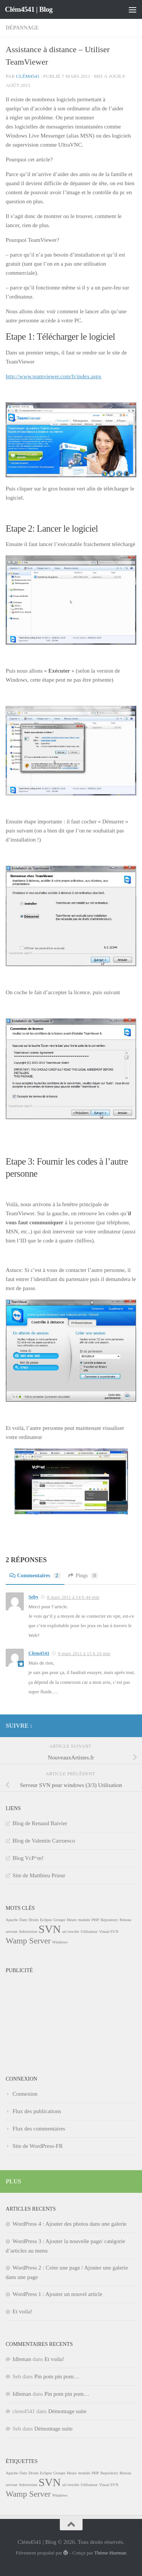  I want to click on Repository [Repository (1 élément)], so click(109, 1920).